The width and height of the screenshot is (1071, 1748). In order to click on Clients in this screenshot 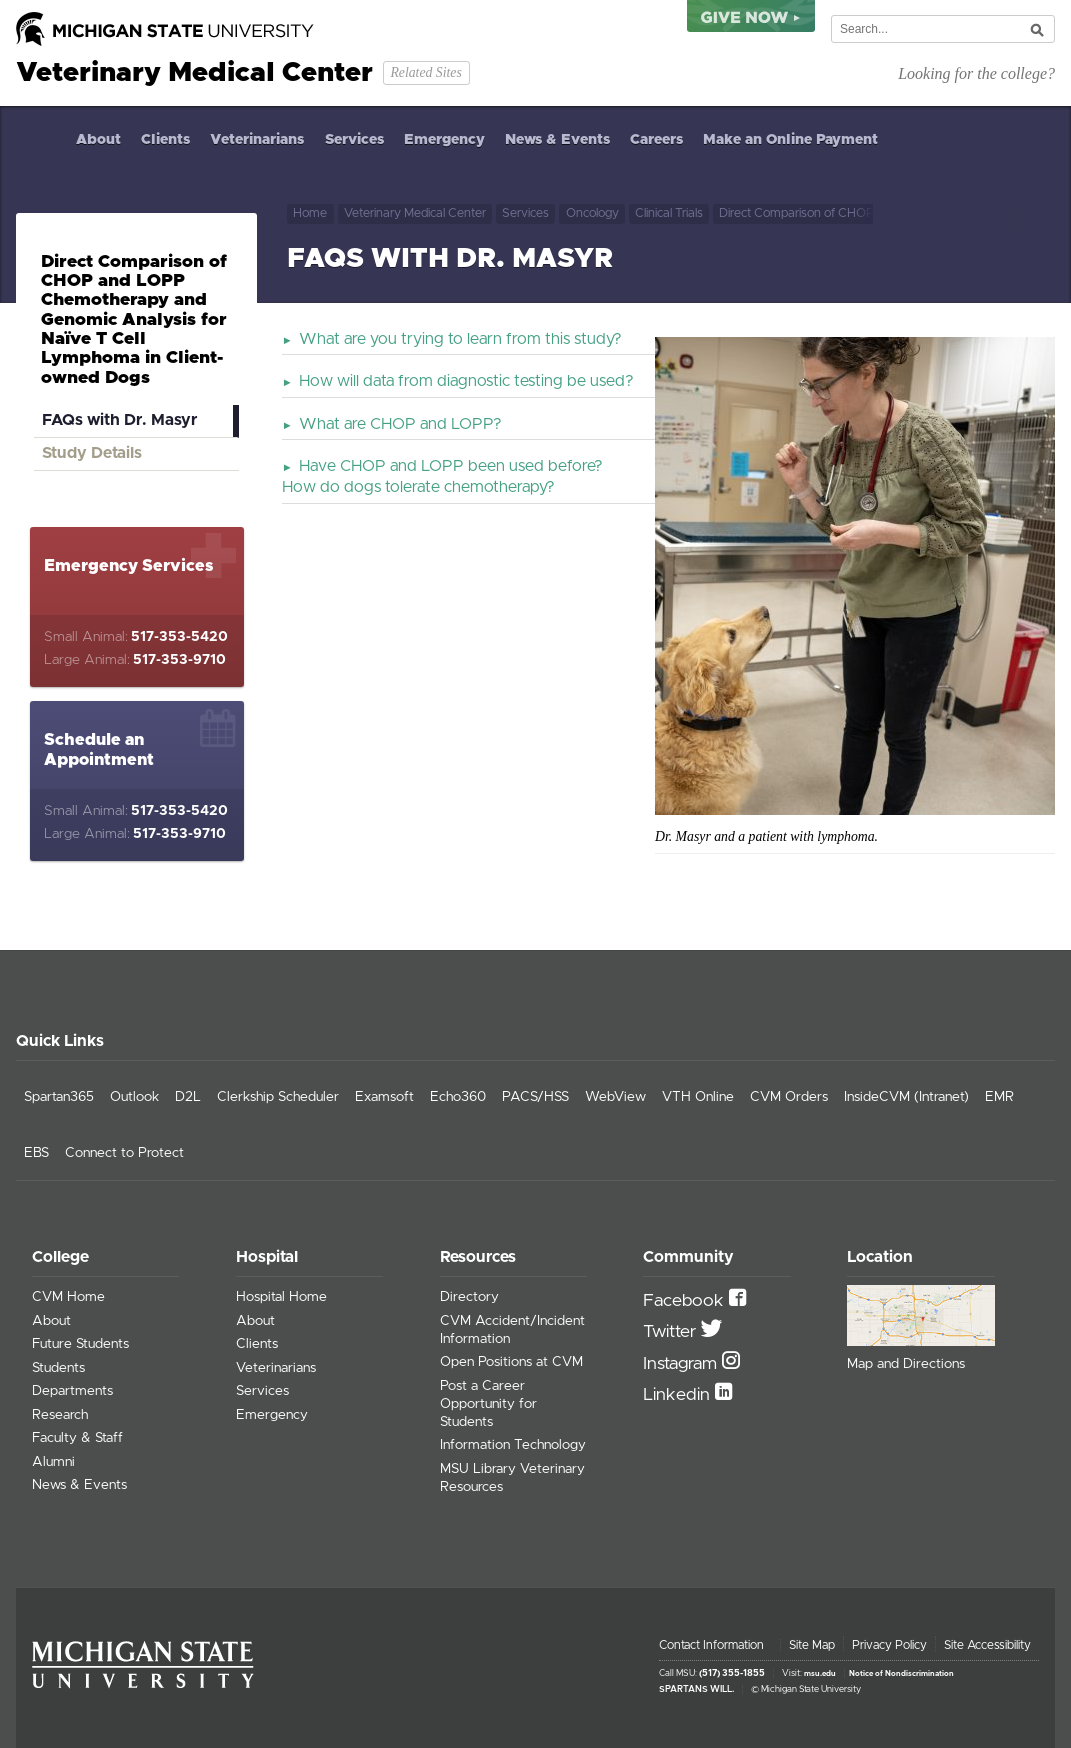, I will do `click(165, 140)`.